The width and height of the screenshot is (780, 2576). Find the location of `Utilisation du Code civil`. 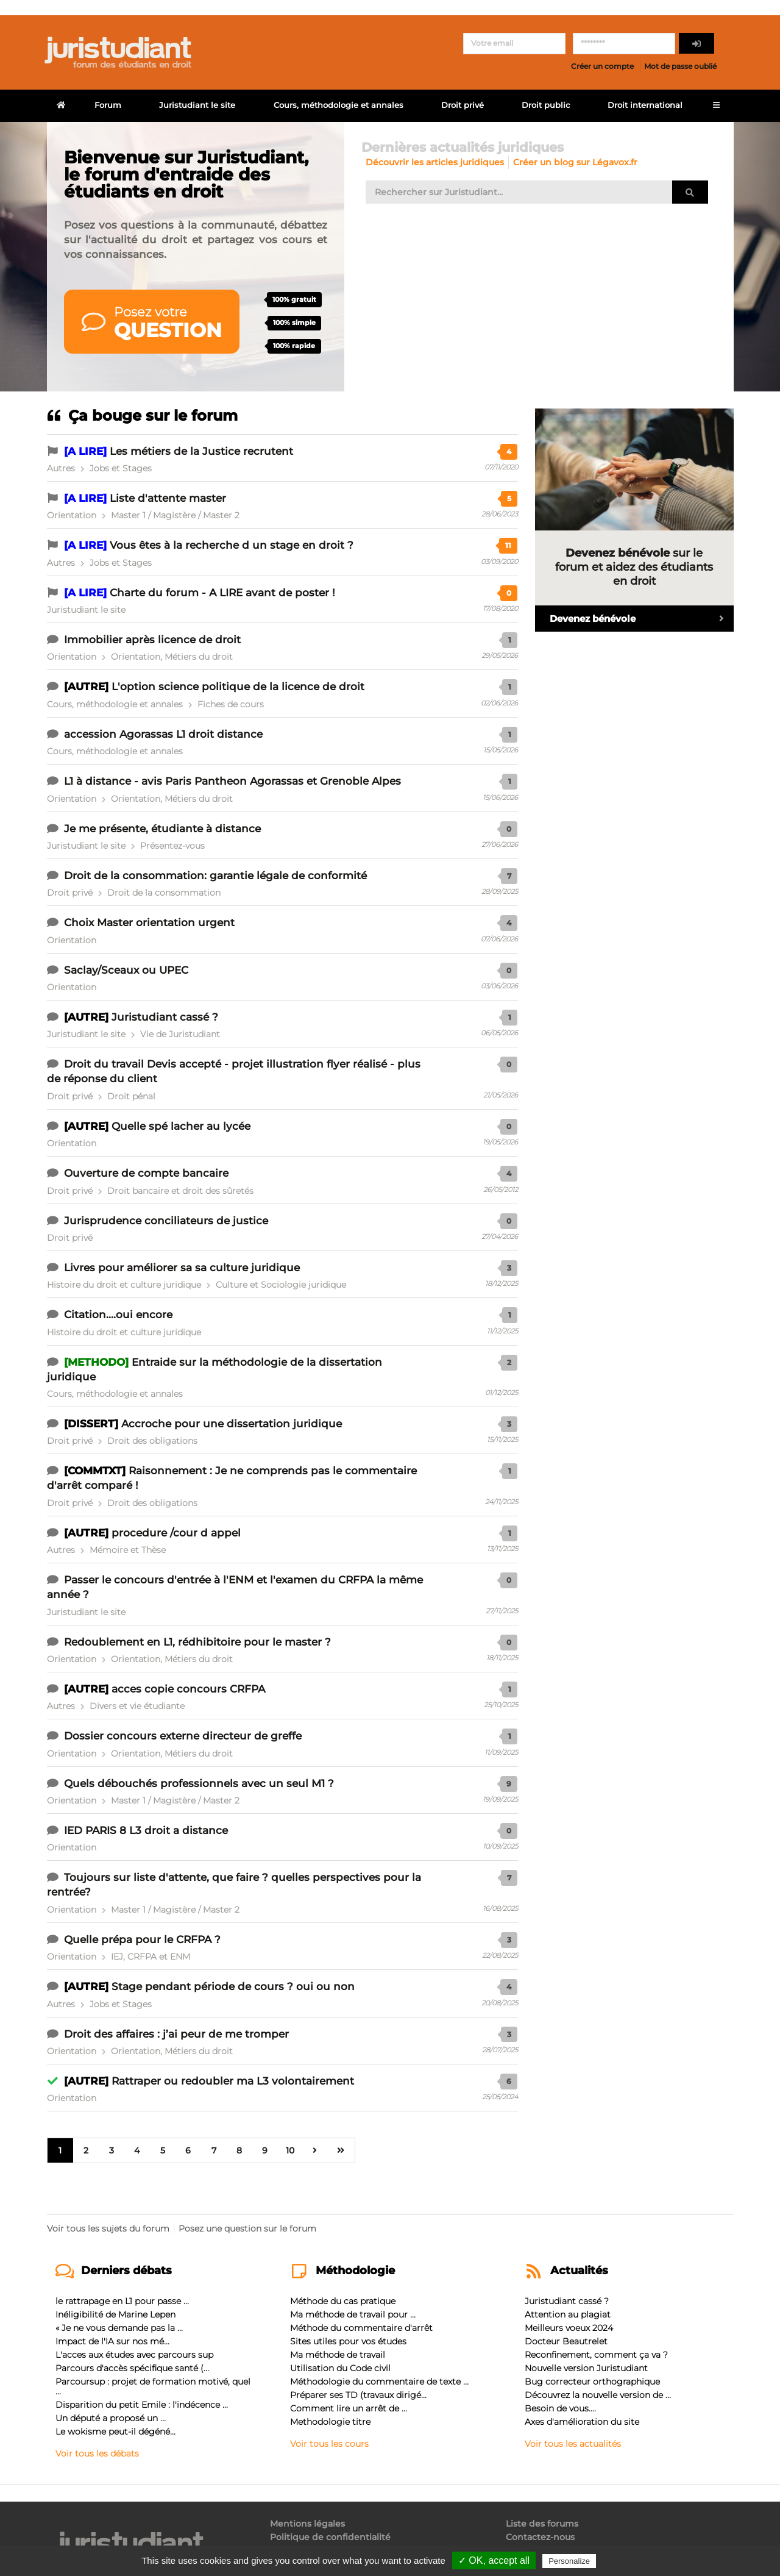

Utilisation du Code civil is located at coordinates (340, 2368).